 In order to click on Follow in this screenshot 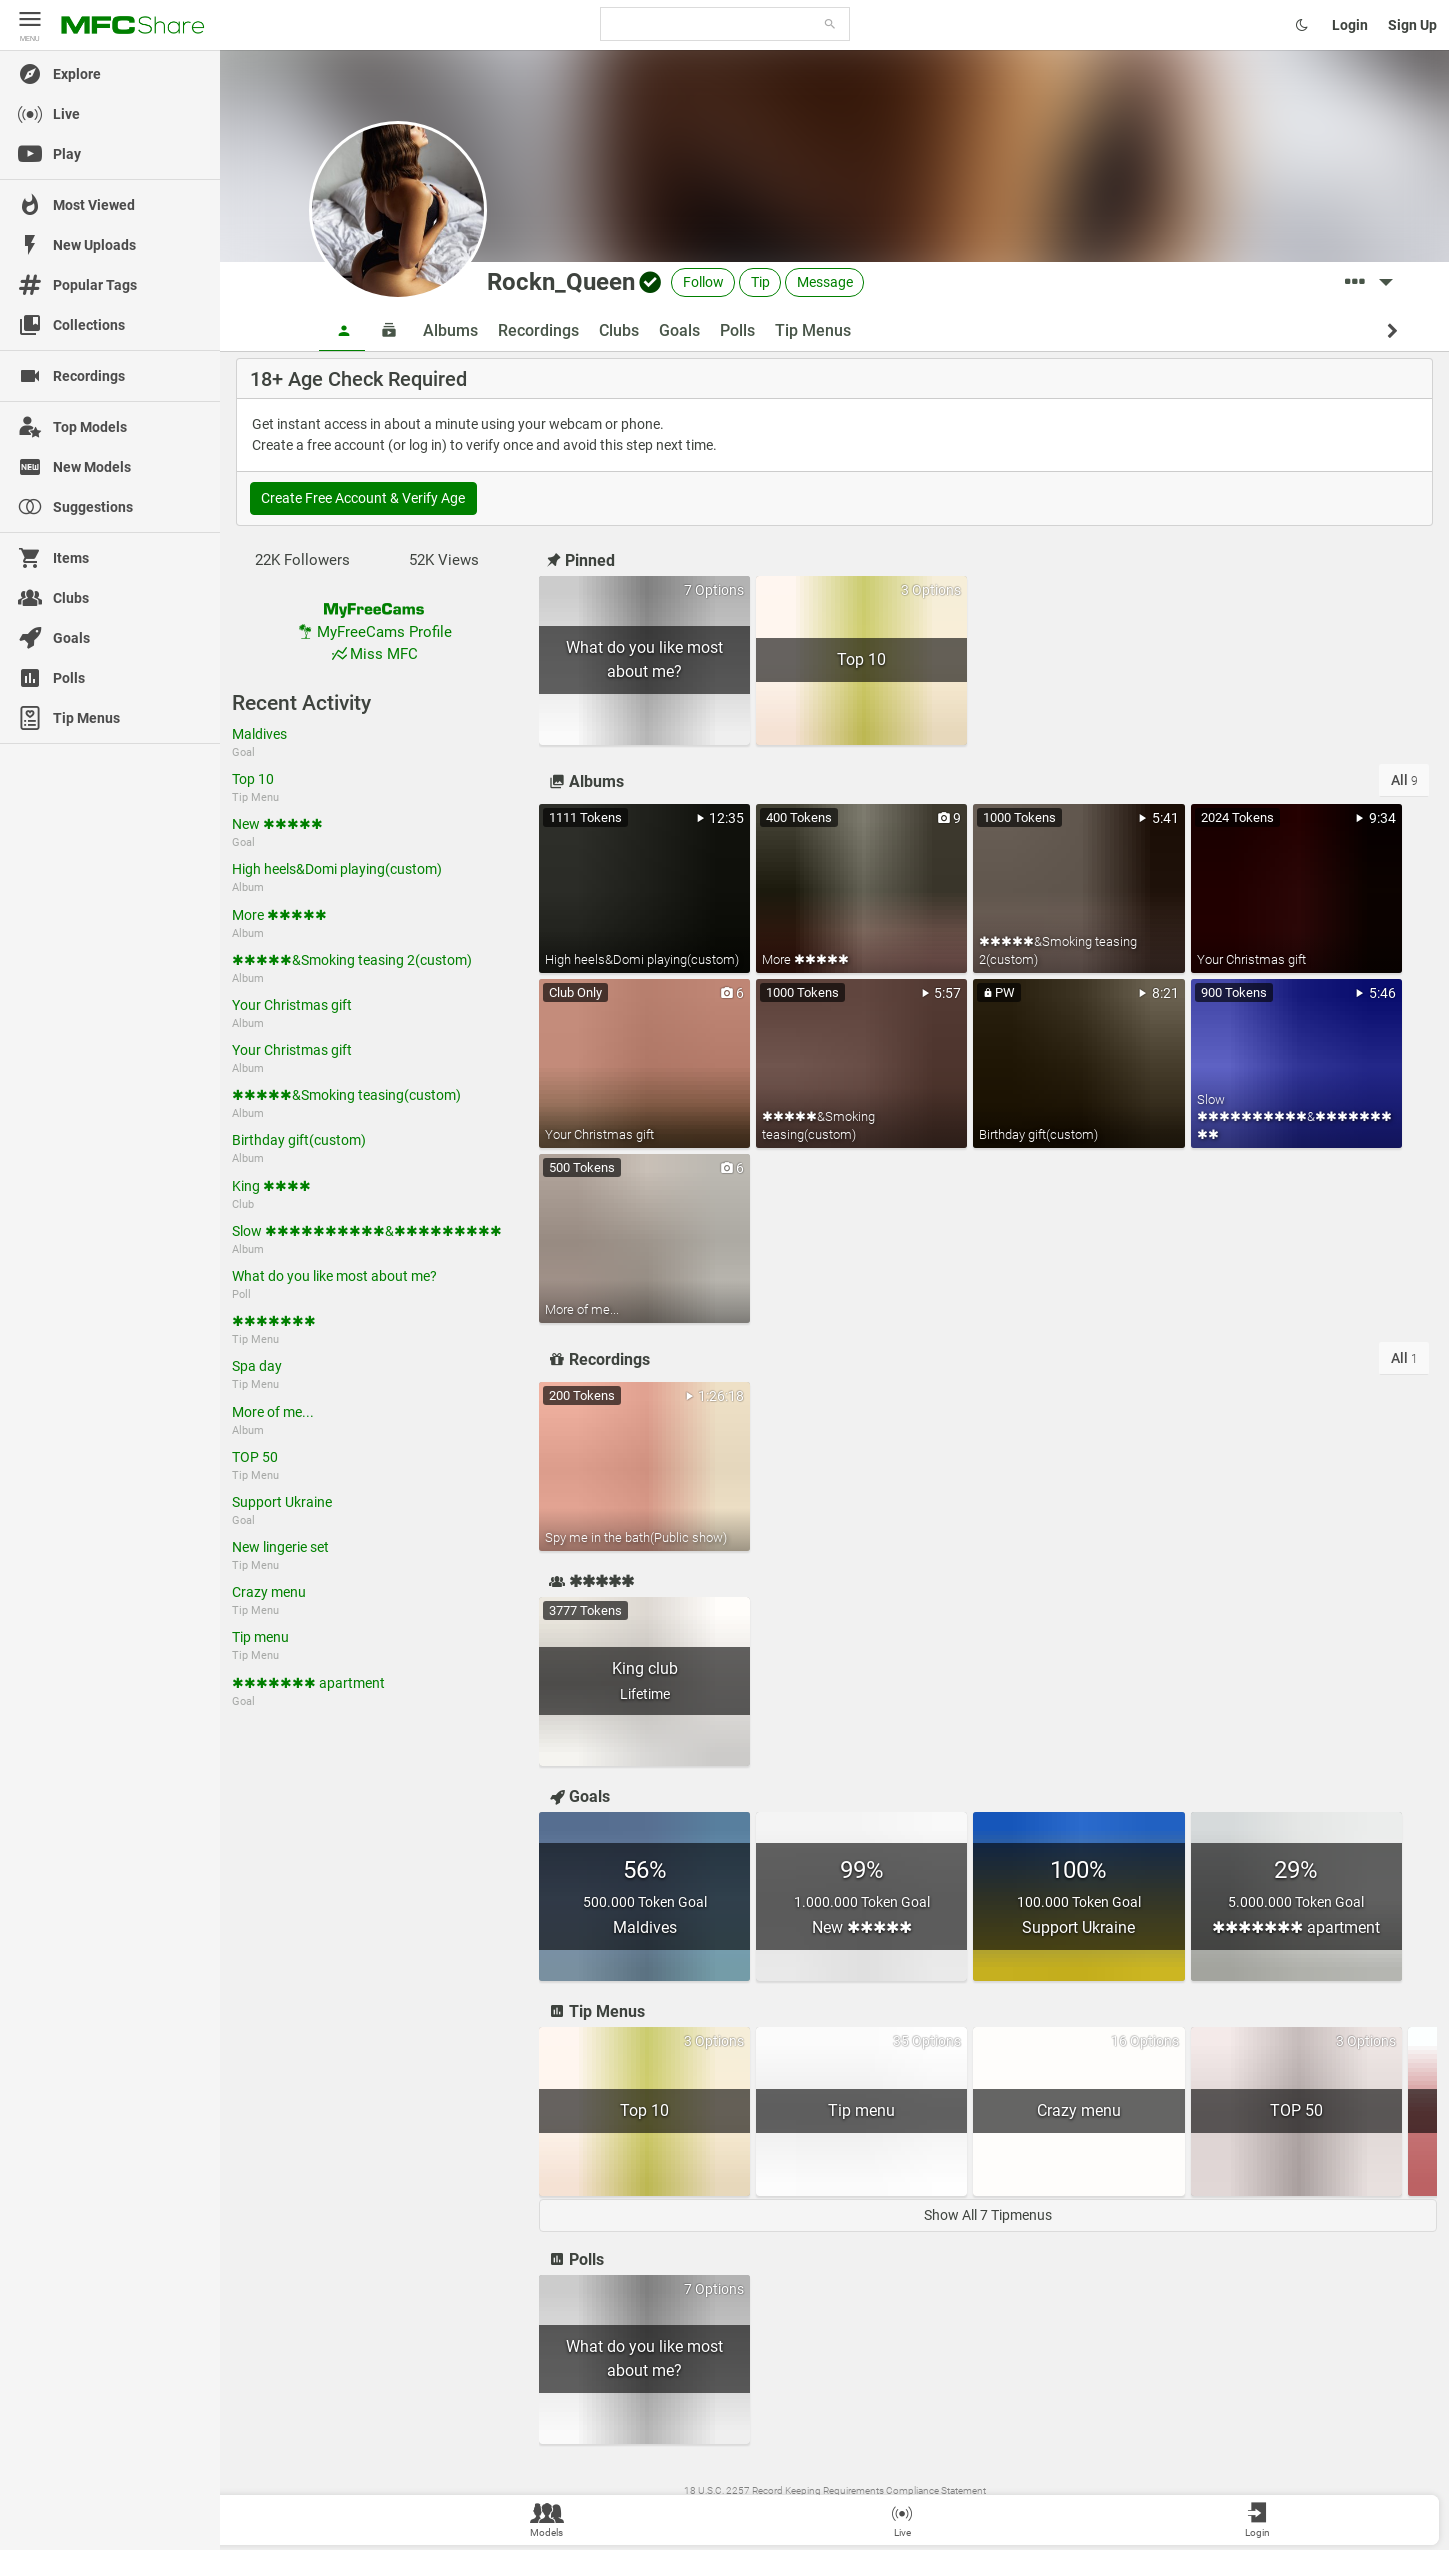, I will do `click(703, 282)`.